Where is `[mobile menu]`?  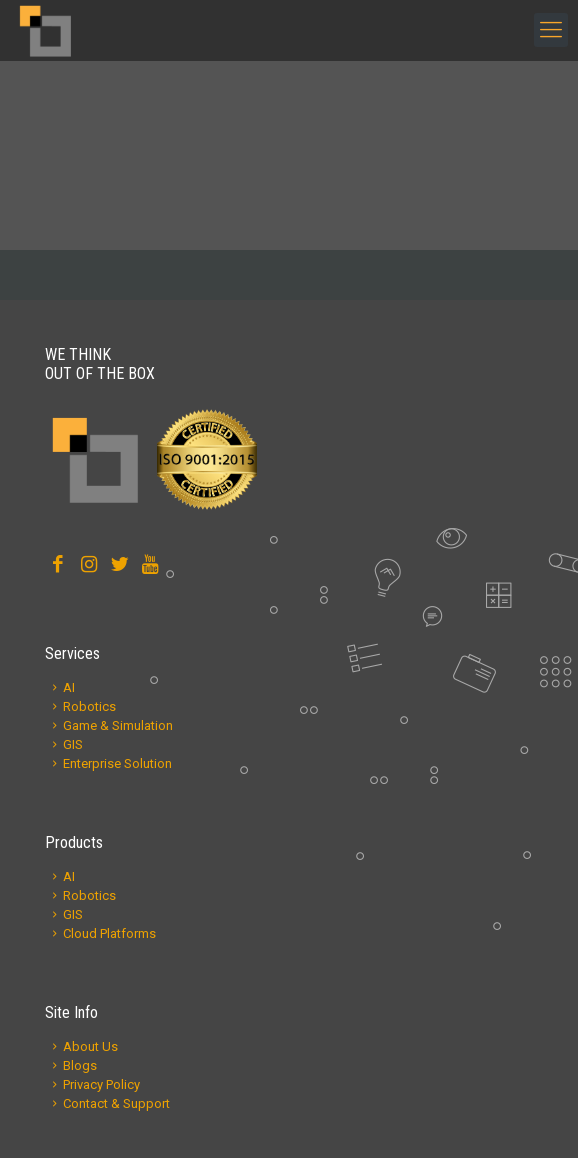 [mobile menu] is located at coordinates (551, 30).